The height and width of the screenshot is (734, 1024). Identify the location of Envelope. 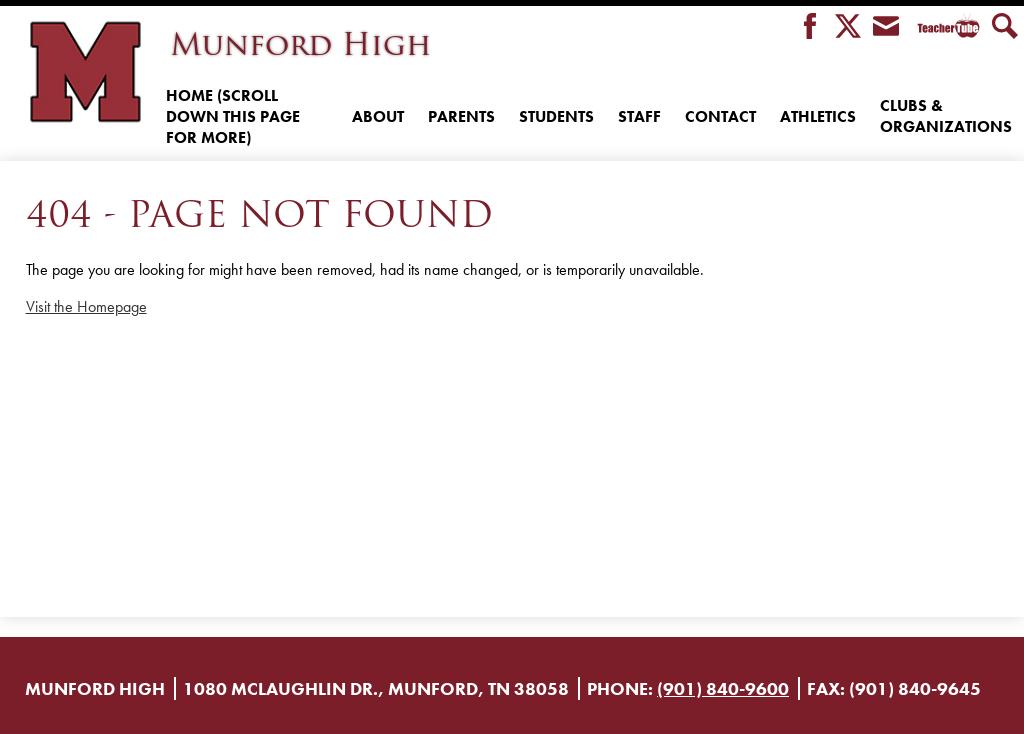
(886, 27).